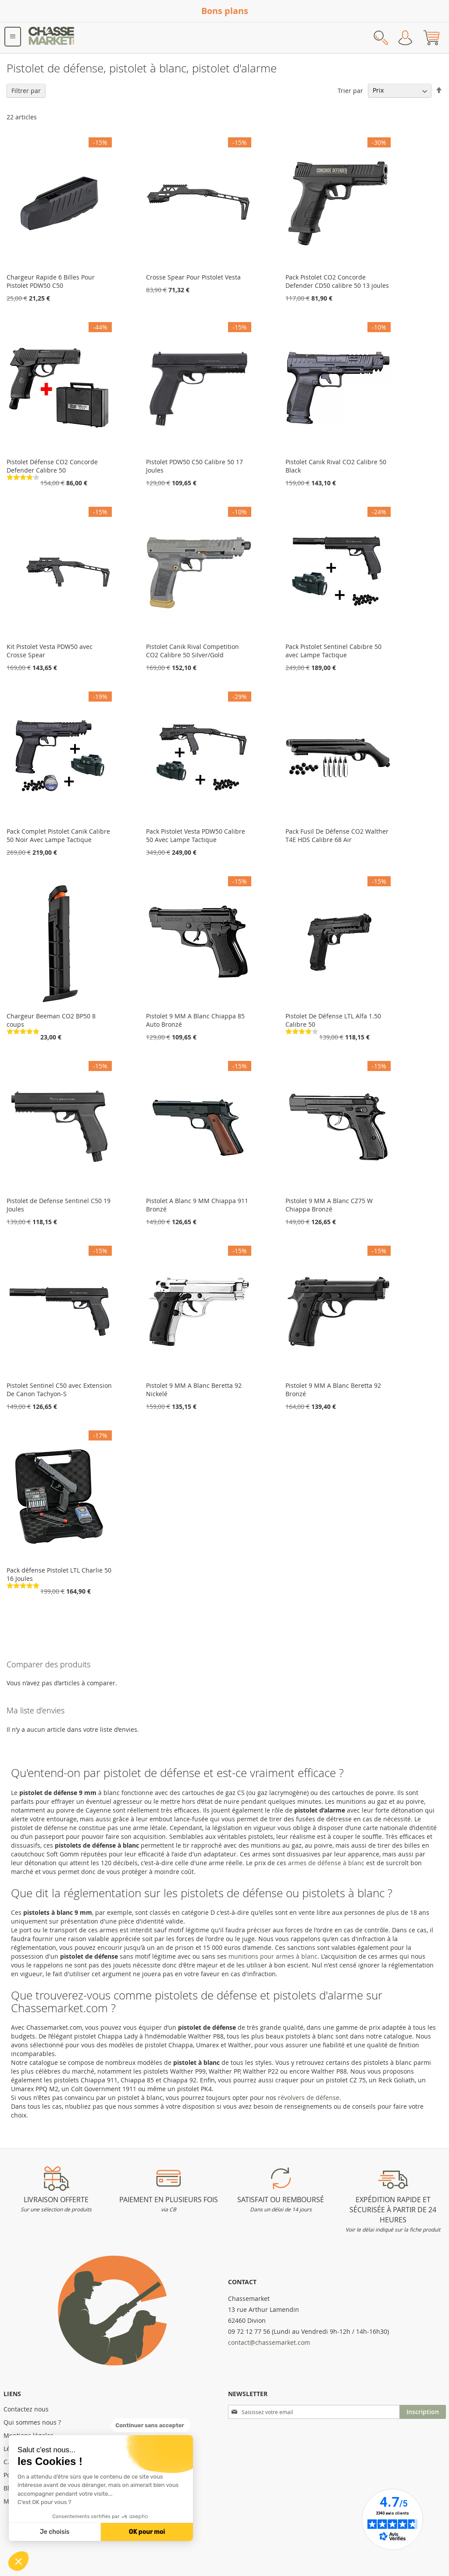 This screenshot has height=2576, width=449. I want to click on Pistolet 9 MM A Blanc CZ75 W Chiappa Bronzé, so click(329, 1205).